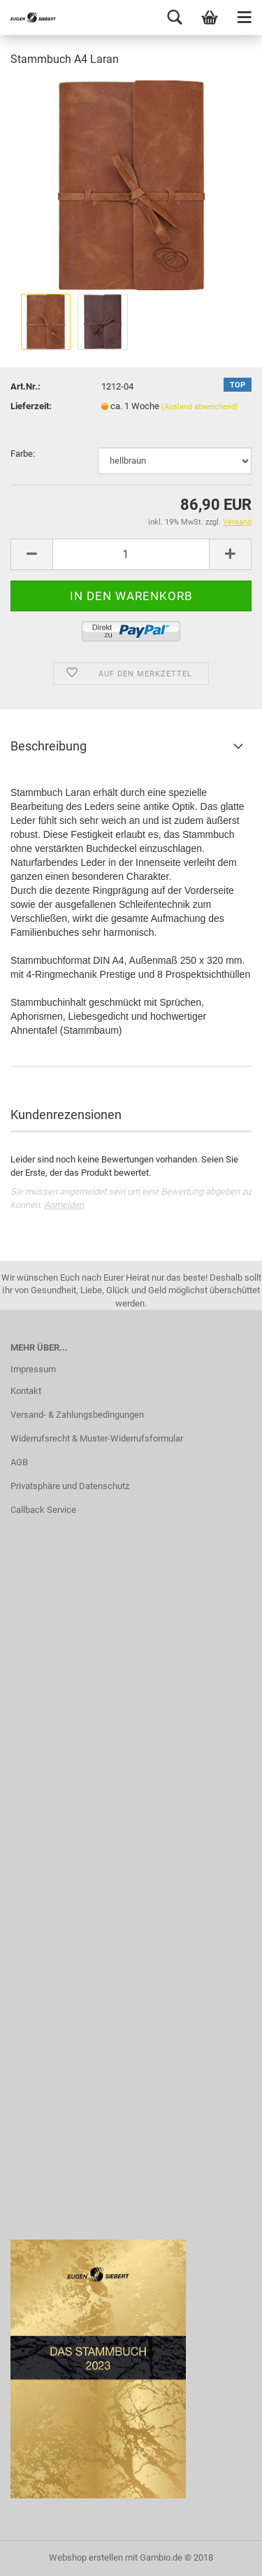 This screenshot has height=2576, width=262. What do you see at coordinates (64, 1205) in the screenshot?
I see `Anmelden` at bounding box center [64, 1205].